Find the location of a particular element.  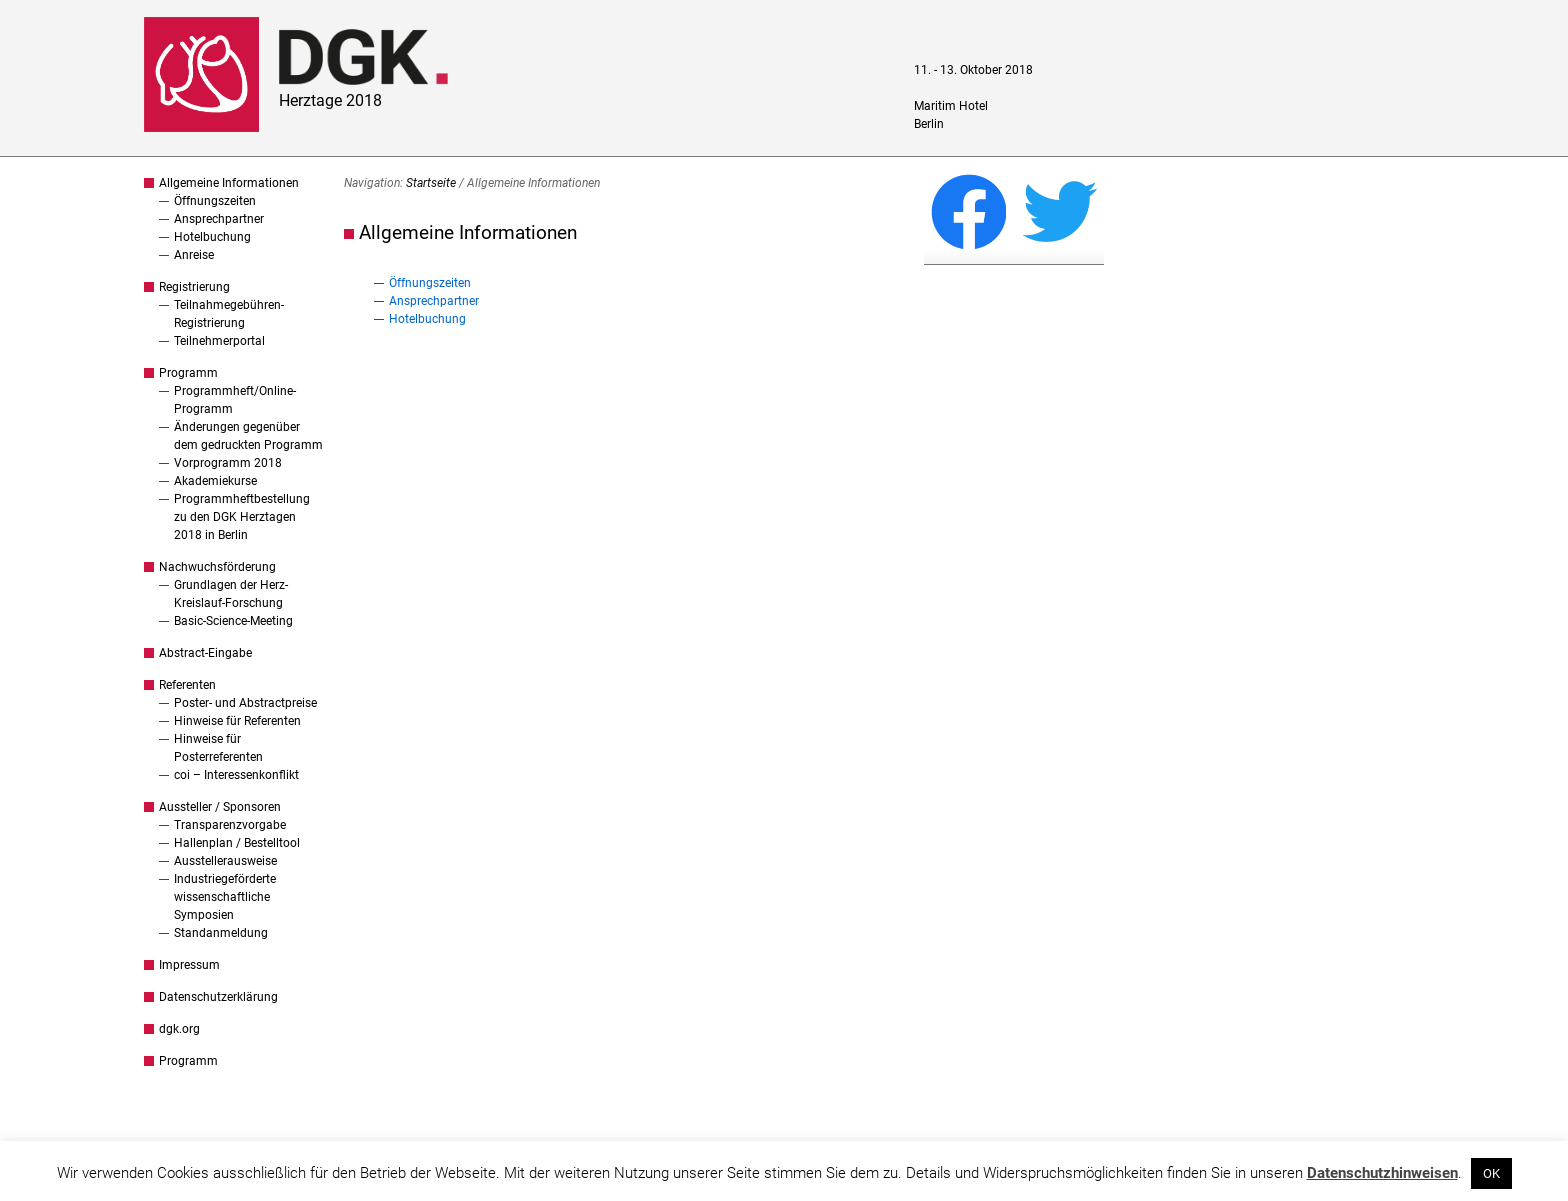

Öffnungszeiten is located at coordinates (215, 201).